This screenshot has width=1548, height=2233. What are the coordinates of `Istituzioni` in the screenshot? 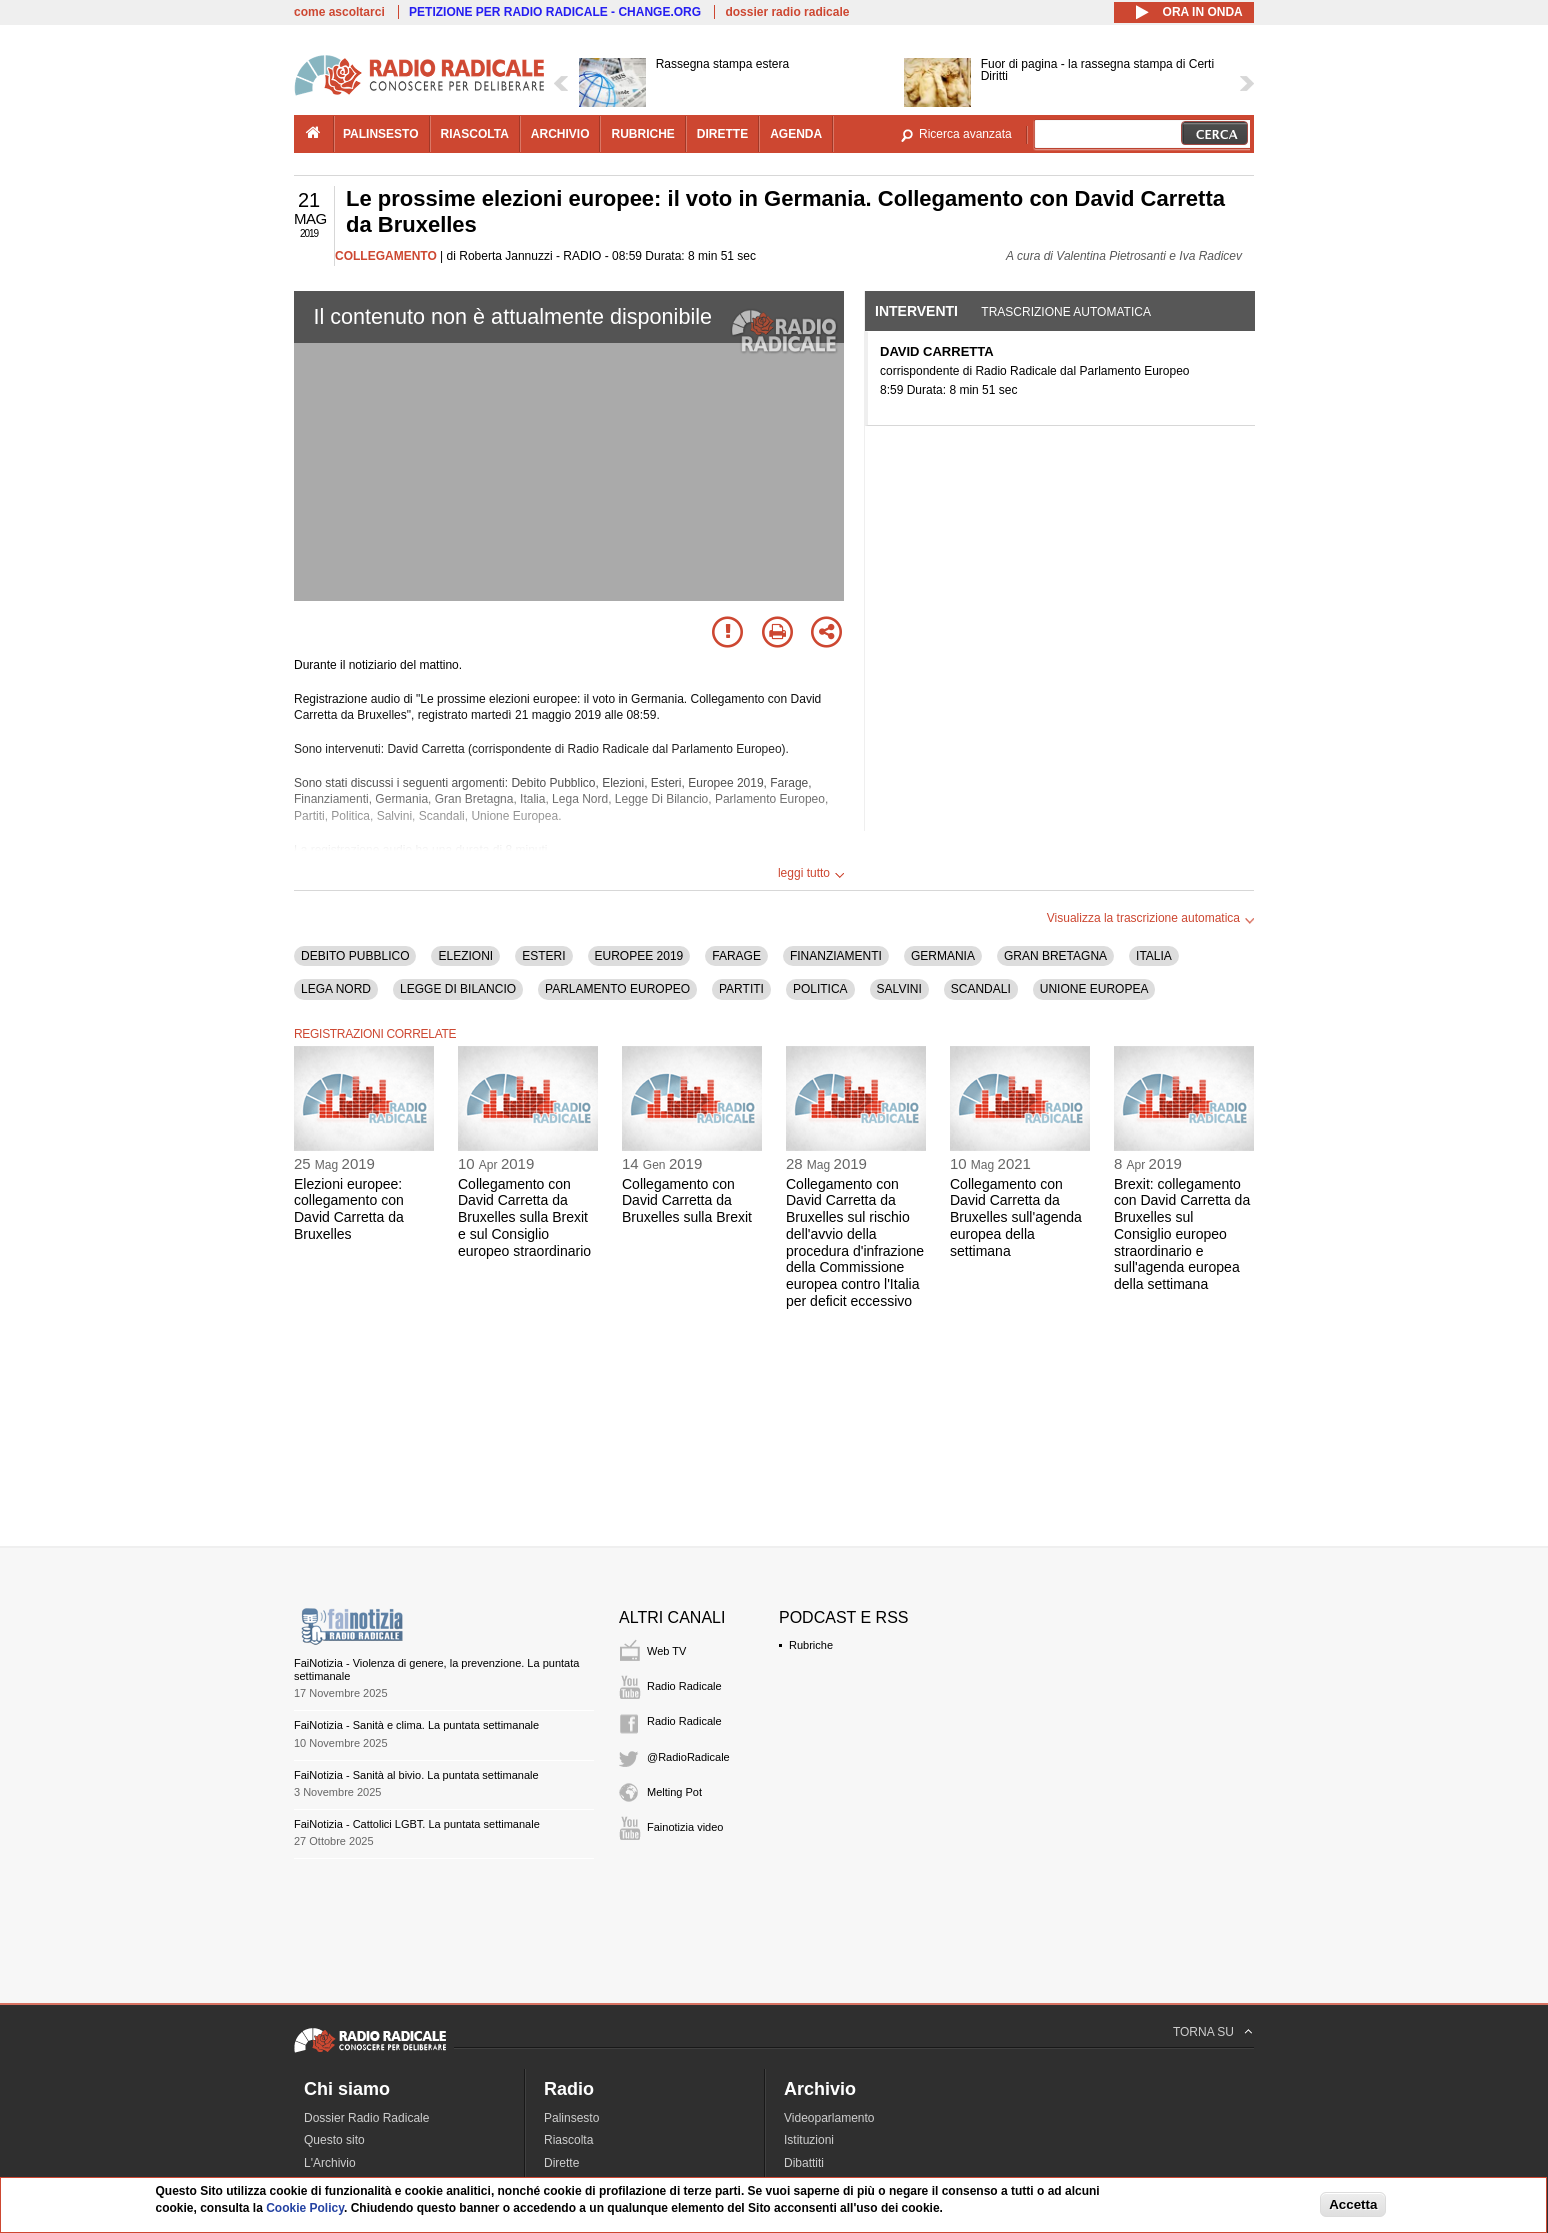 It's located at (809, 2140).